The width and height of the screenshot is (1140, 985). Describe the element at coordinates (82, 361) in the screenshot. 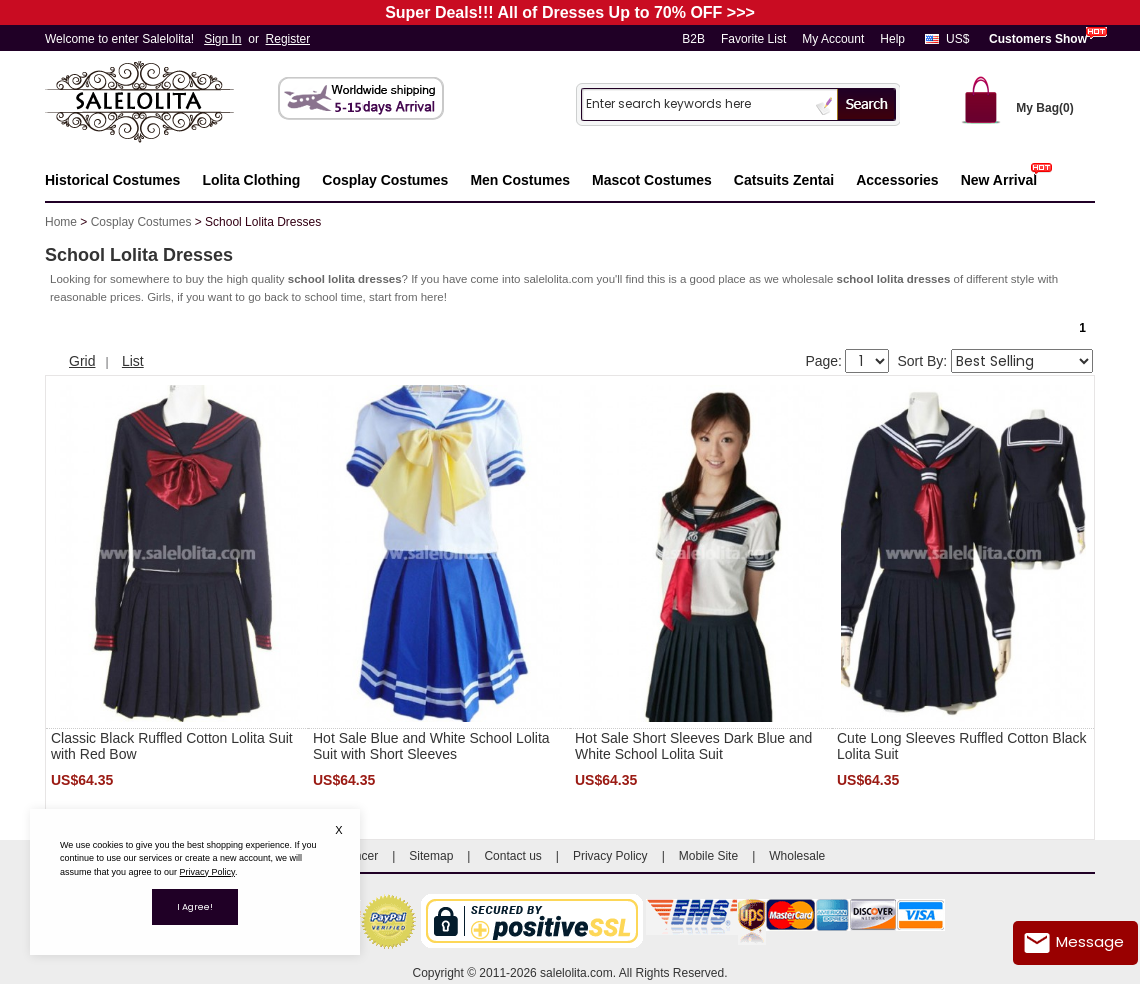

I see `Grid` at that location.